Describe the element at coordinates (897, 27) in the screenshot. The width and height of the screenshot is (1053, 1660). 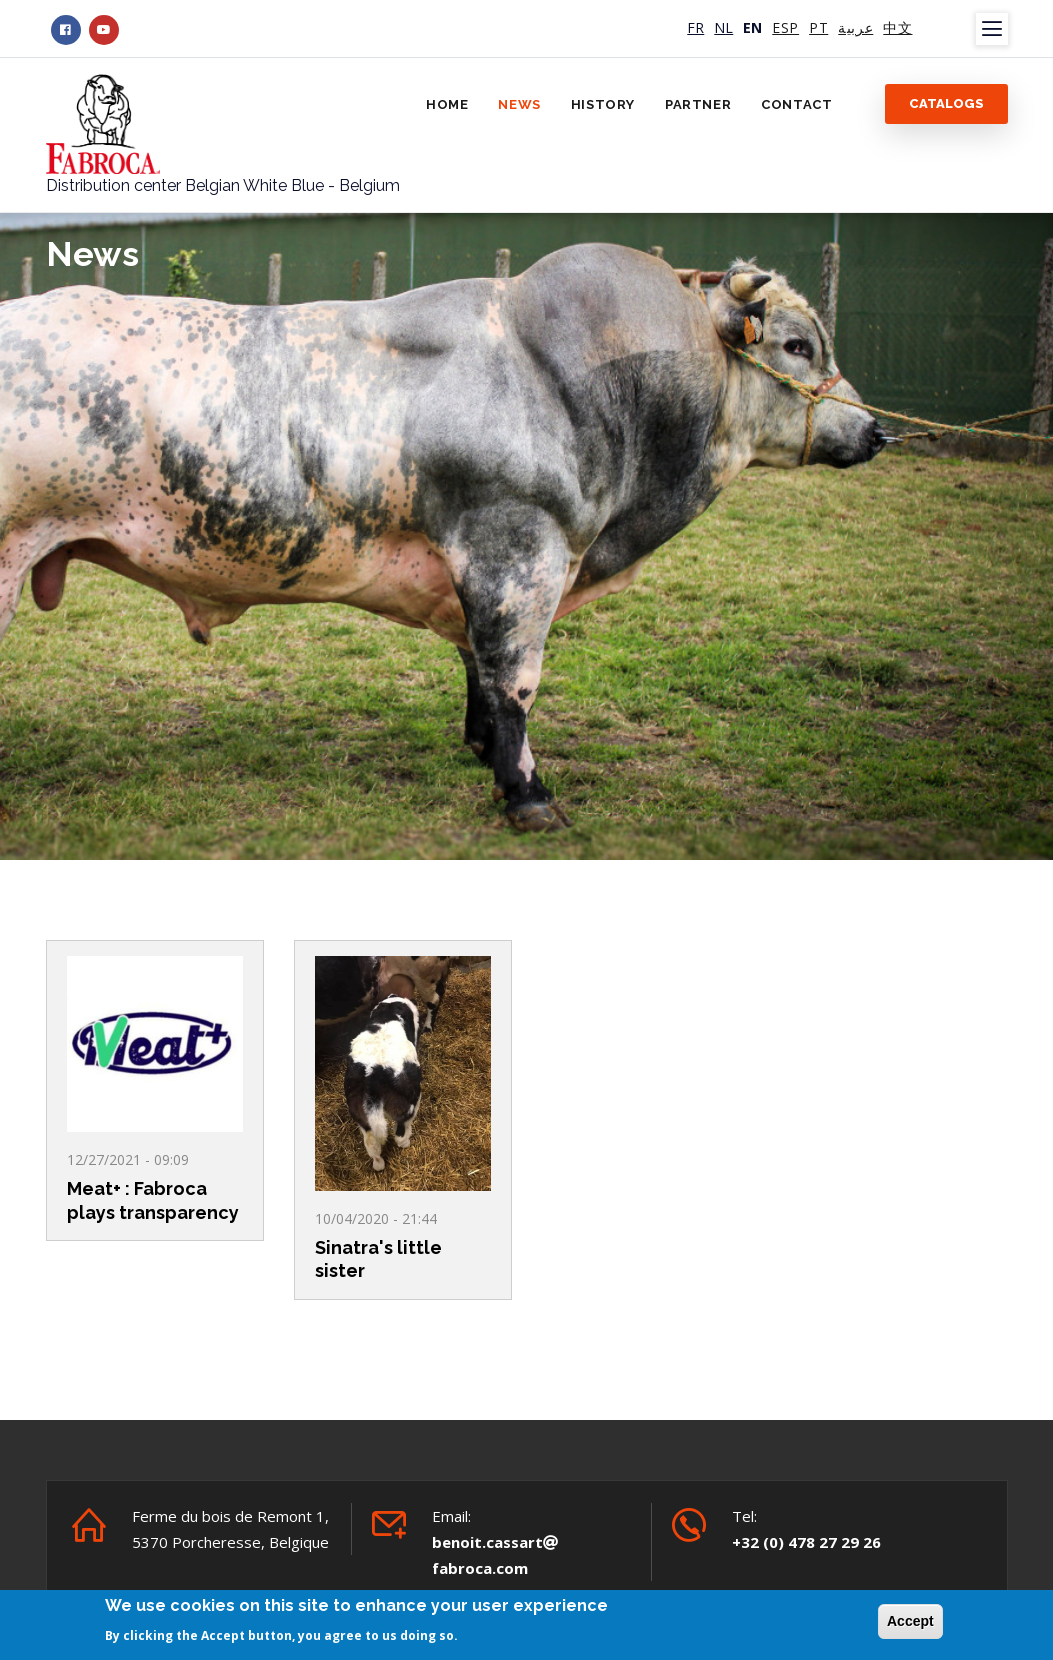
I see `中文` at that location.